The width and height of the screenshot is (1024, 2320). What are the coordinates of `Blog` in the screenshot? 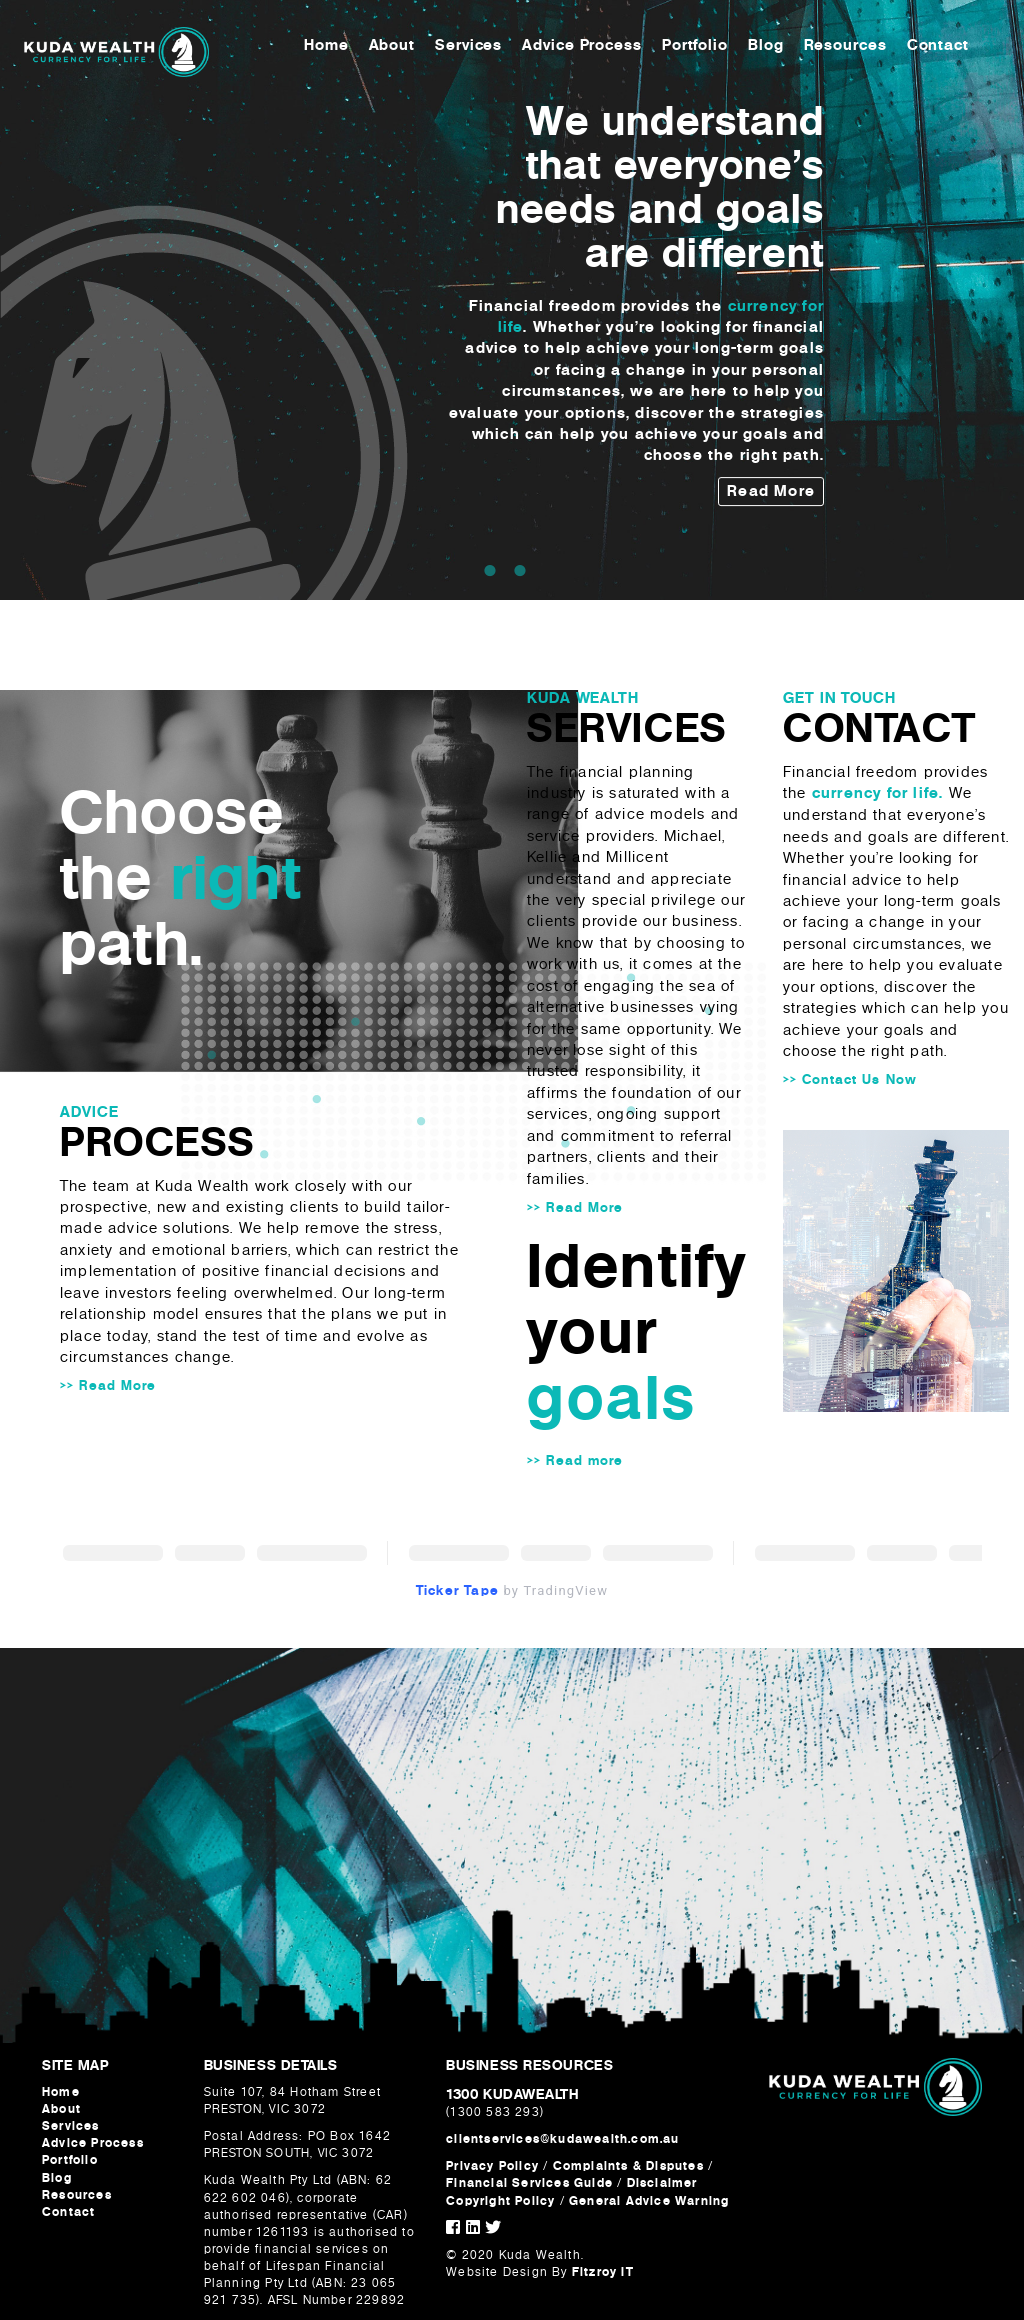 It's located at (769, 49).